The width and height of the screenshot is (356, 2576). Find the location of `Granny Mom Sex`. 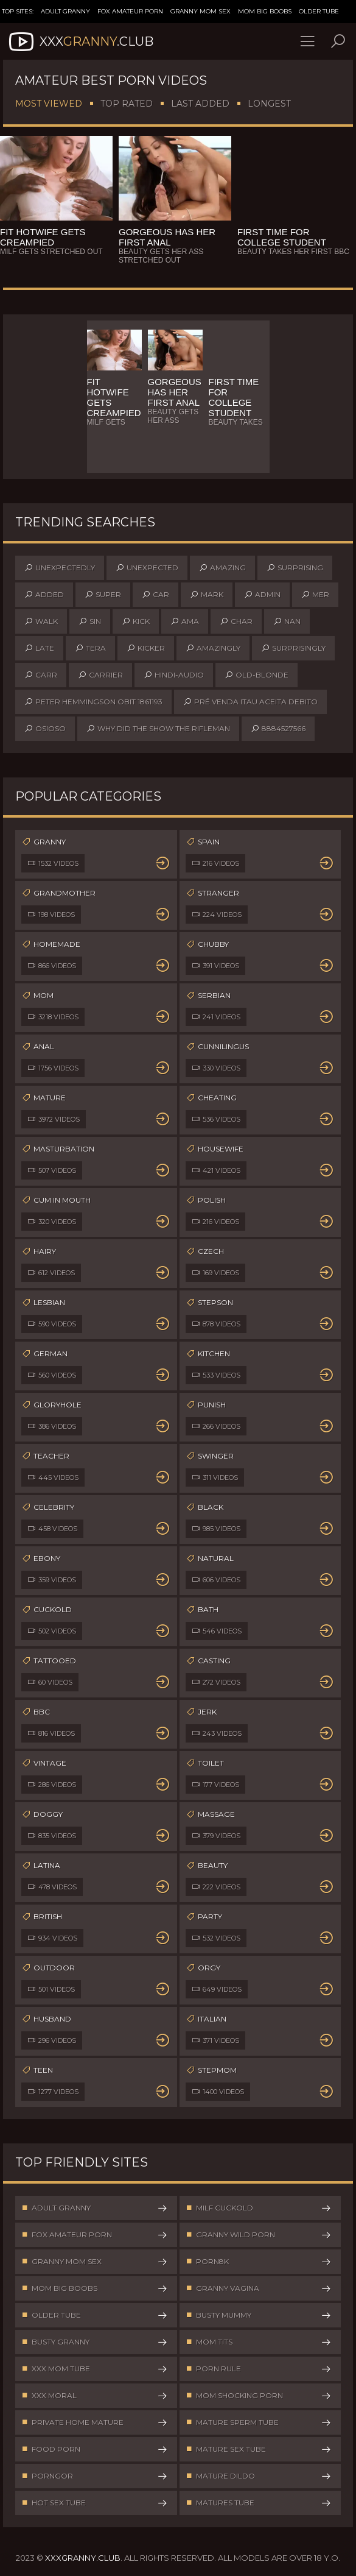

Granny Mom Sex is located at coordinates (200, 11).